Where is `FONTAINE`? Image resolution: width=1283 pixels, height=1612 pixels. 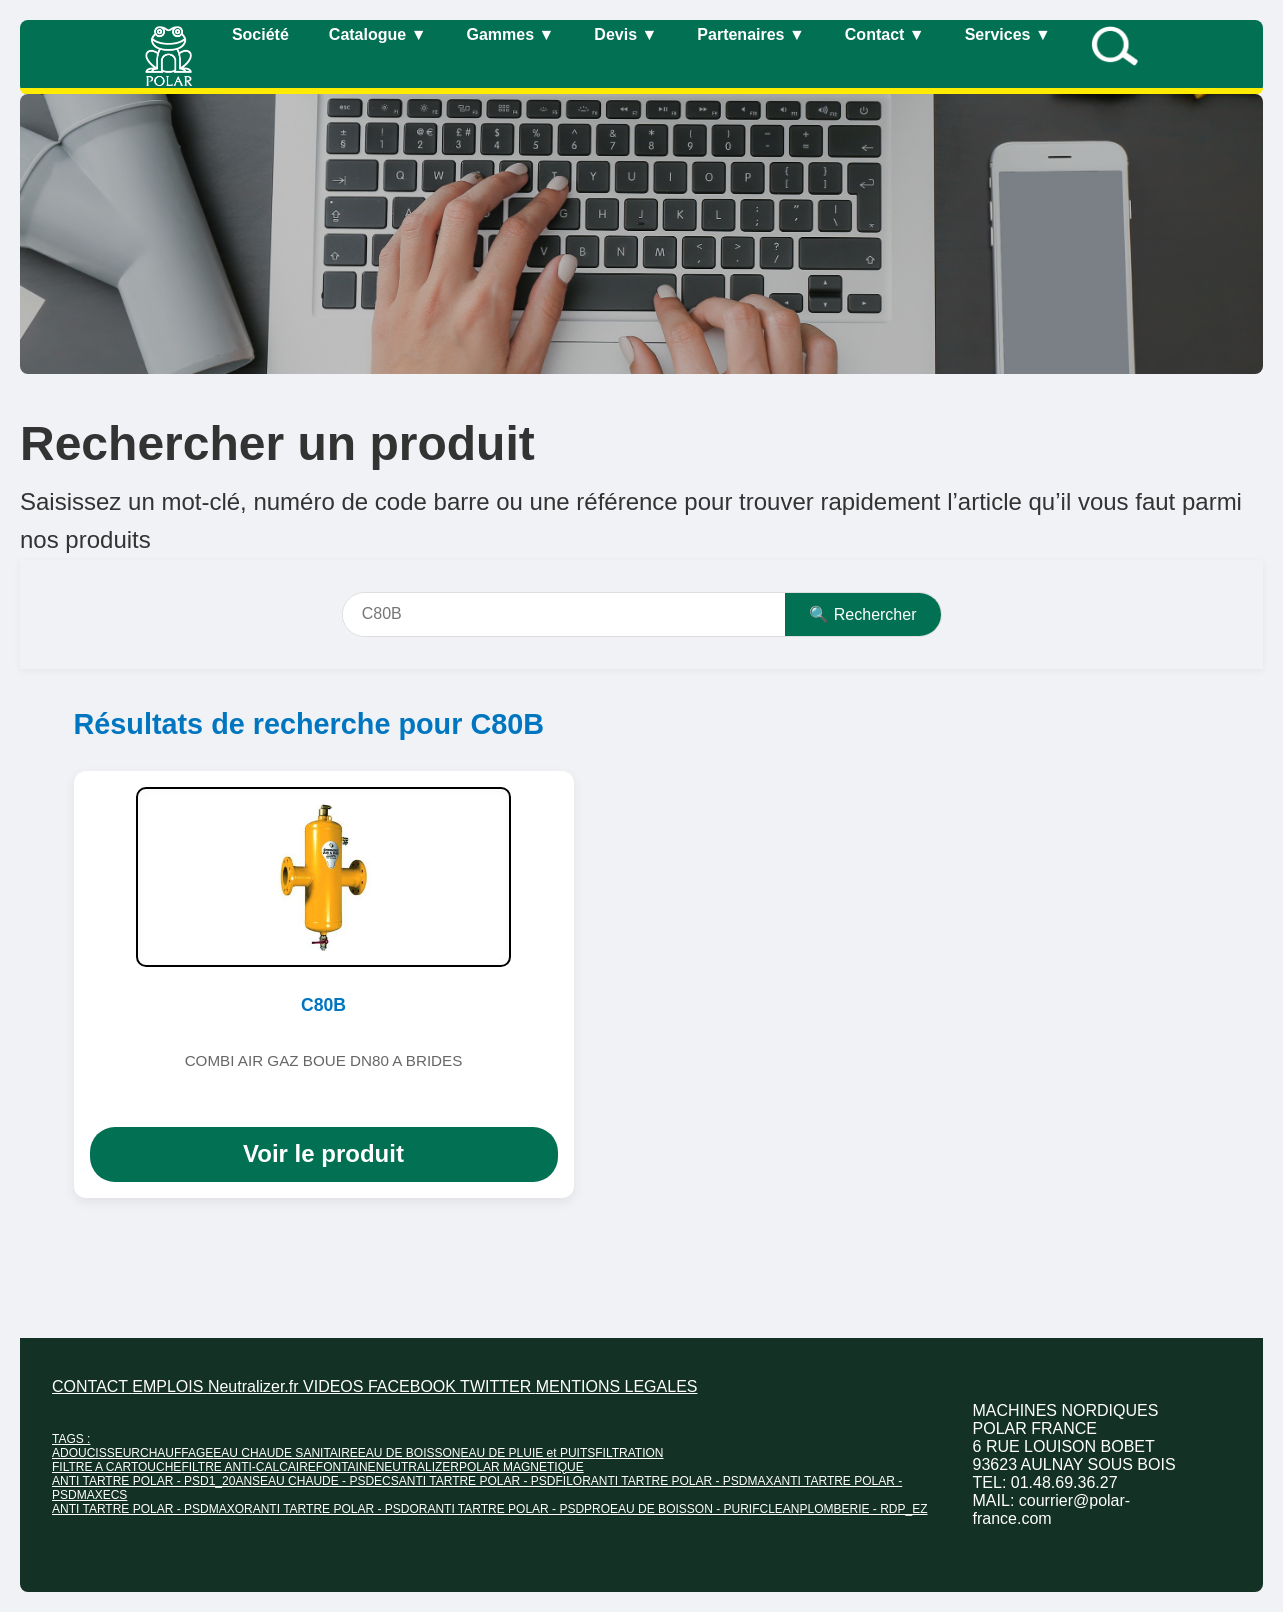
FONTAINE is located at coordinates (346, 1467).